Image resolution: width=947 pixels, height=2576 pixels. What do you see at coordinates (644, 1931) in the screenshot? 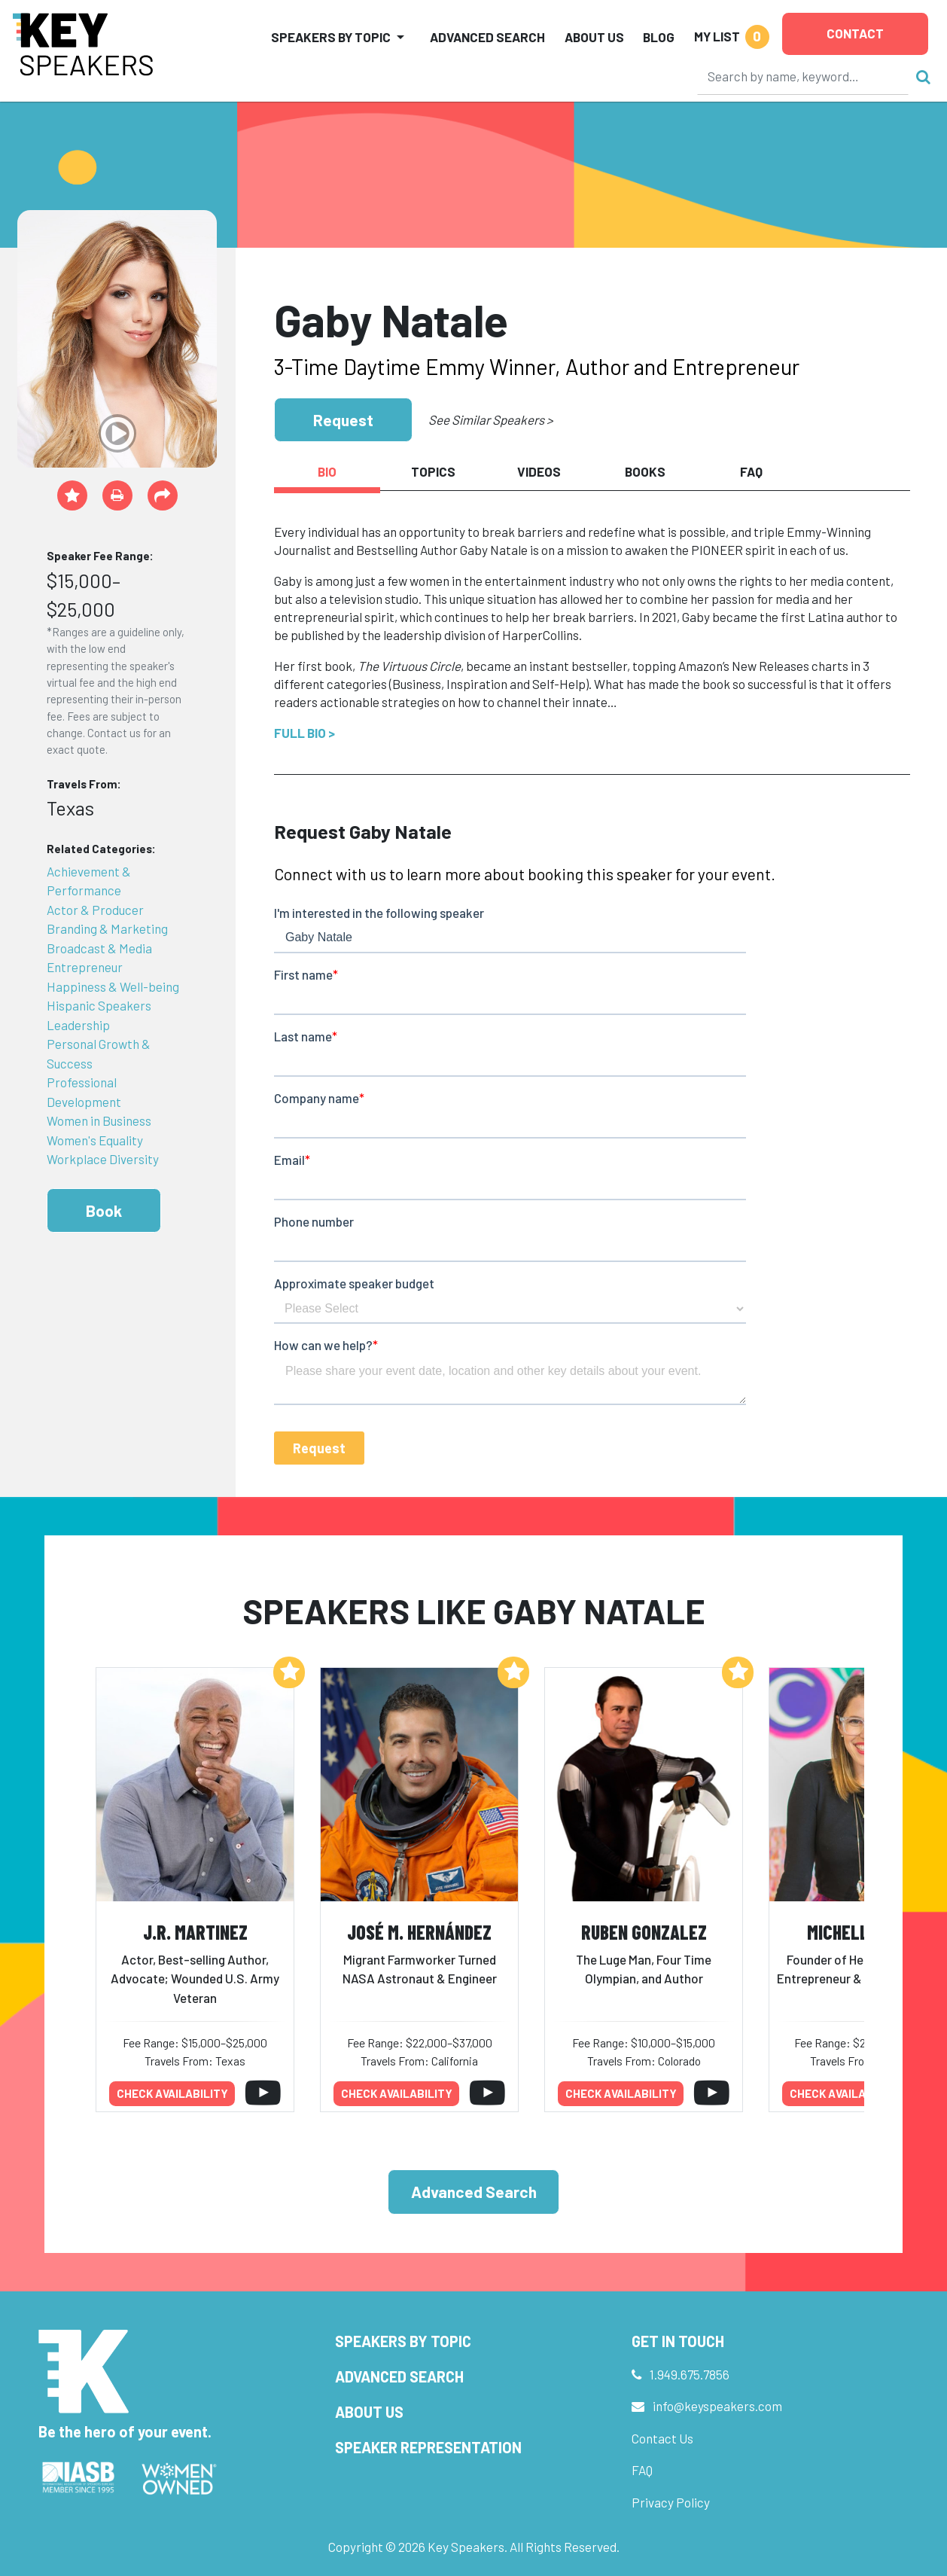
I see `Ruben Gonzalez` at bounding box center [644, 1931].